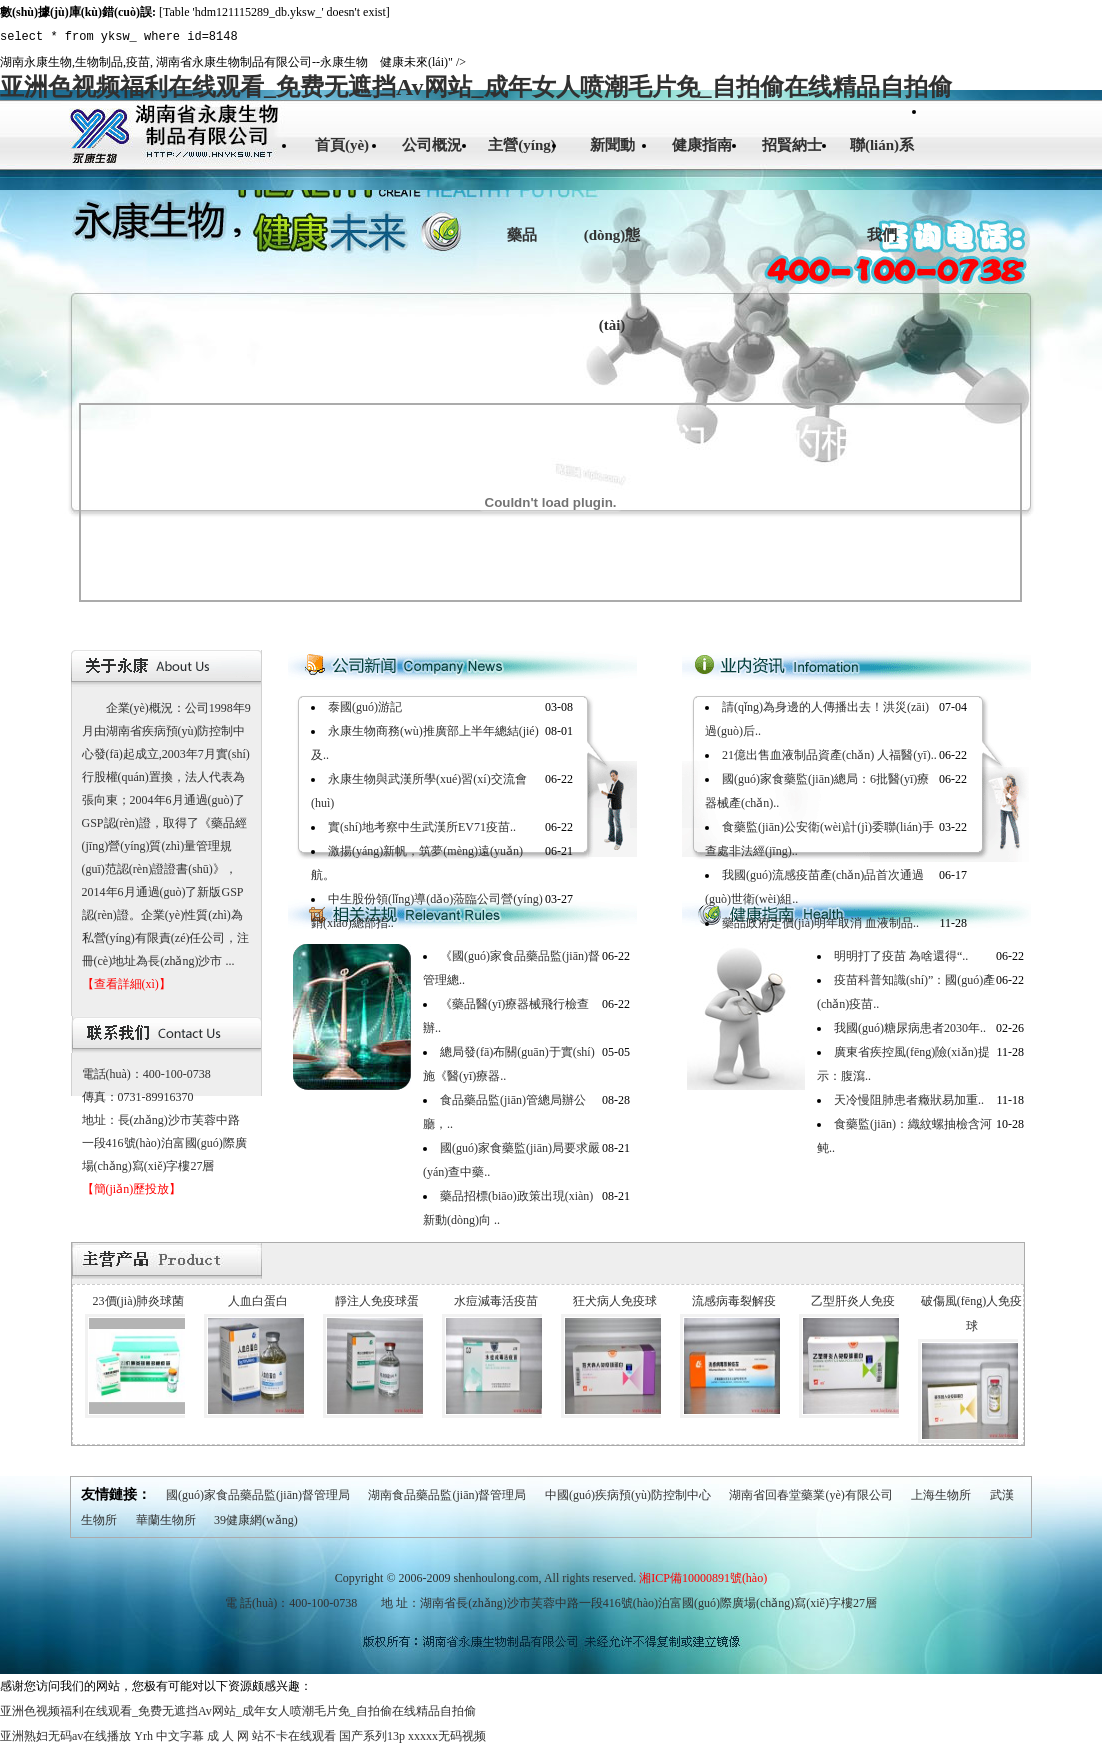 The image size is (1102, 1749). Describe the element at coordinates (271, 1736) in the screenshot. I see `成 人 网 站不卡在线观看` at that location.